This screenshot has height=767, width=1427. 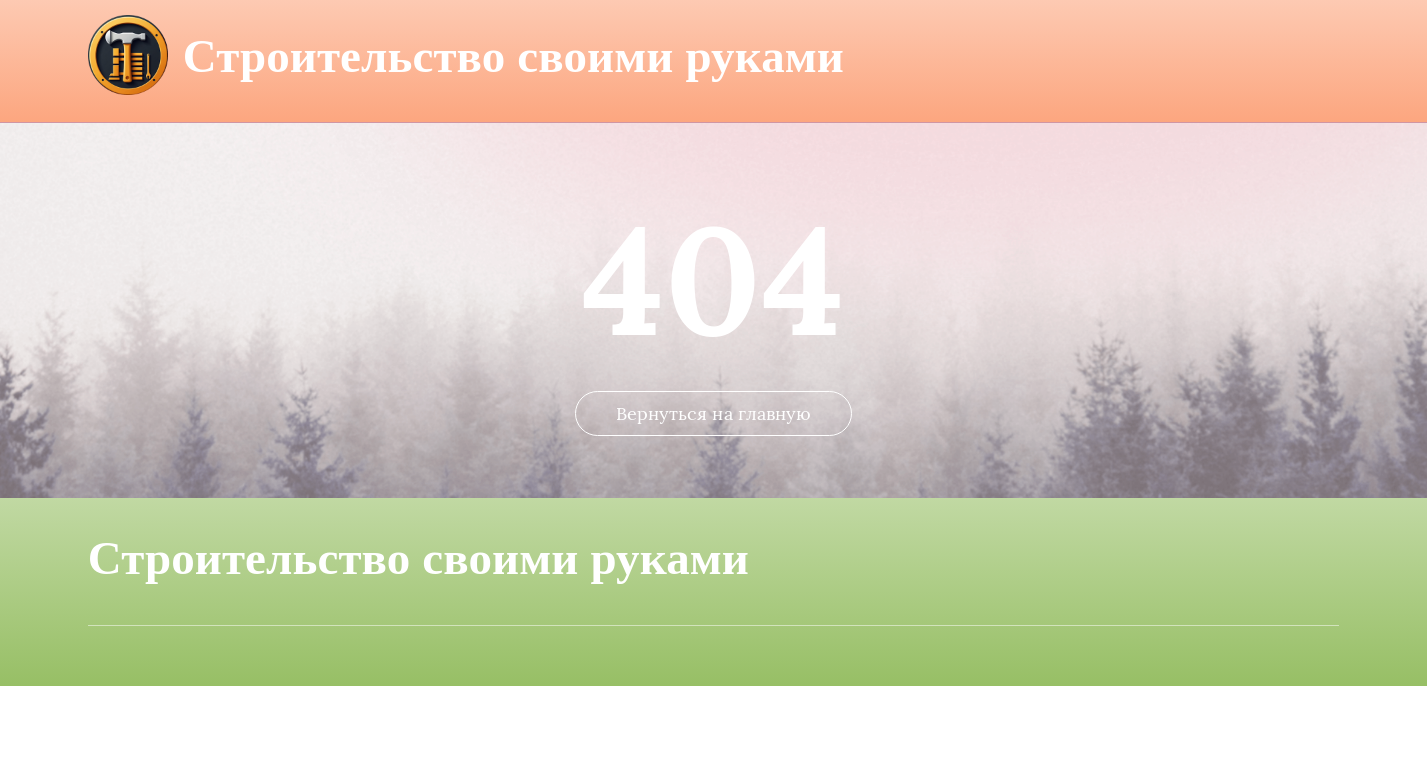 I want to click on Вернуться на главную, so click(x=714, y=494).